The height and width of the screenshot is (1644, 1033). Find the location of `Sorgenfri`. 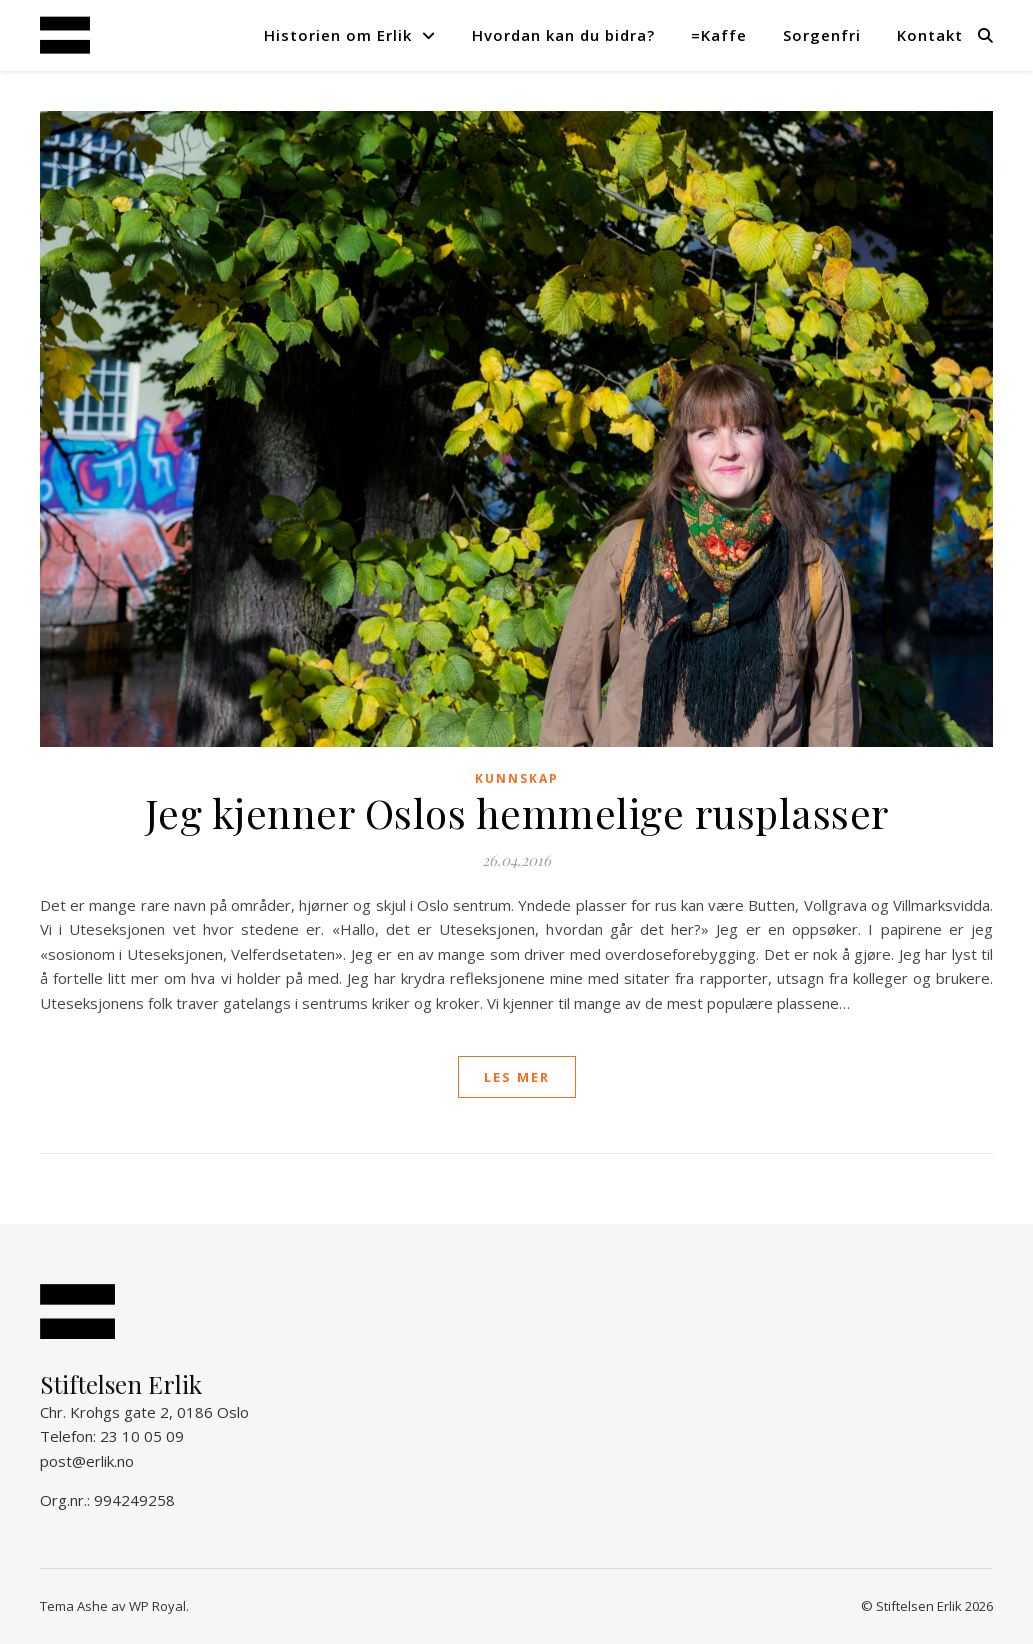

Sorgenfri is located at coordinates (822, 35).